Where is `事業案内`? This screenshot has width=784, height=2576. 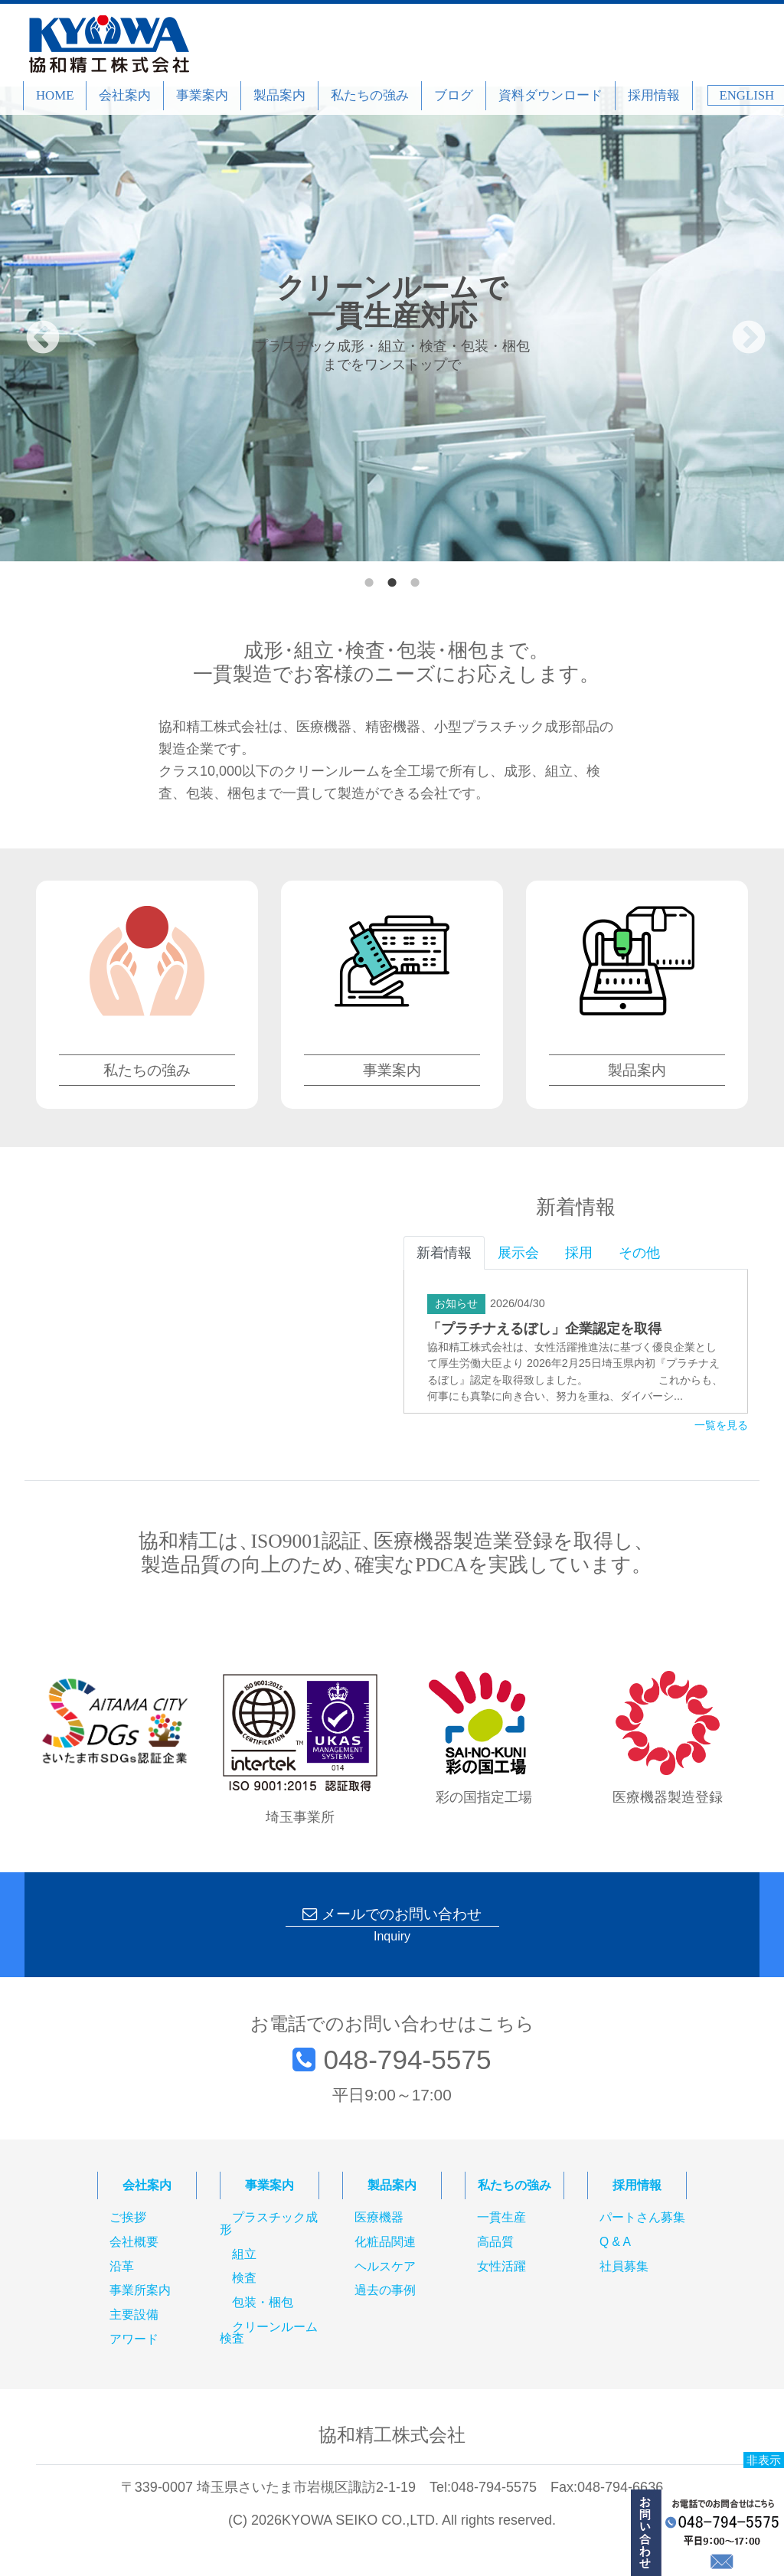 事業案内 is located at coordinates (202, 95).